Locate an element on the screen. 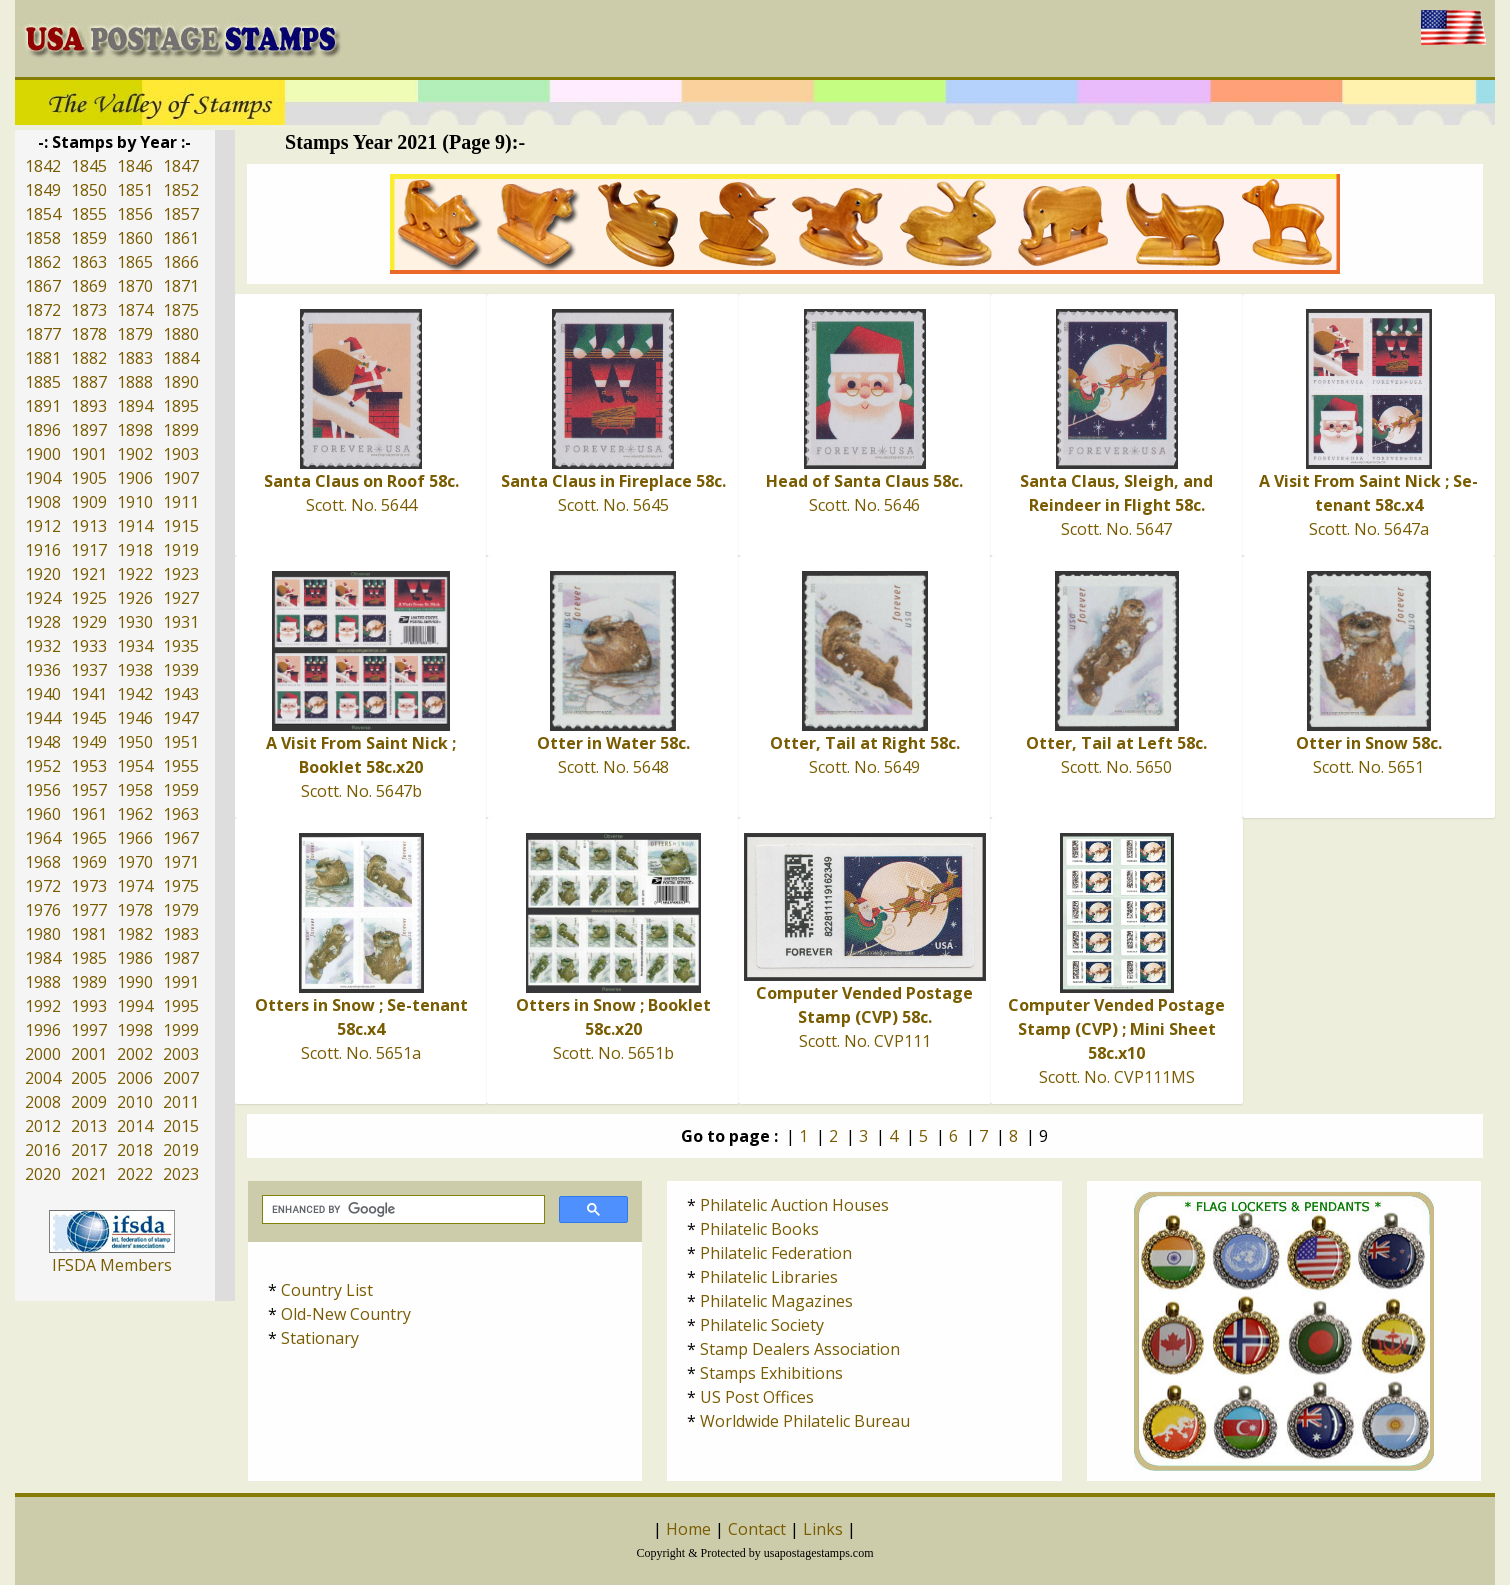 The width and height of the screenshot is (1510, 1585). 1939 is located at coordinates (181, 670).